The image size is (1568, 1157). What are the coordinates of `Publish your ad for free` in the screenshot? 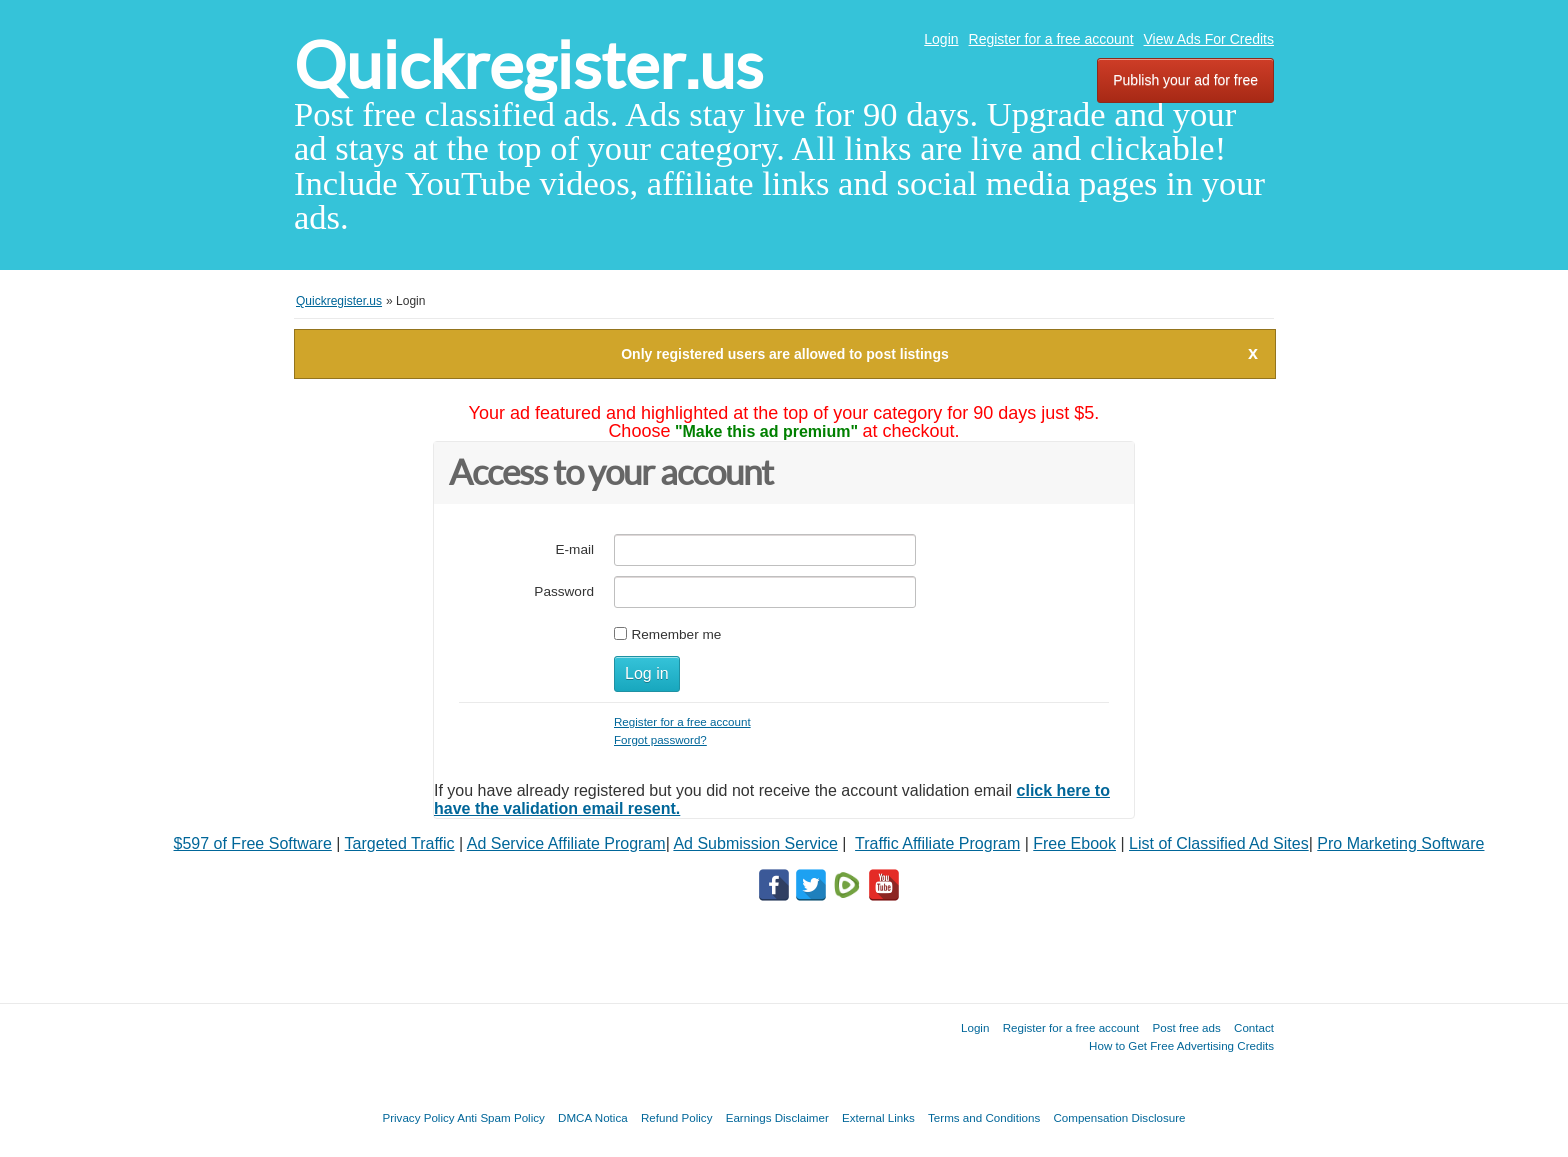 It's located at (1185, 80).